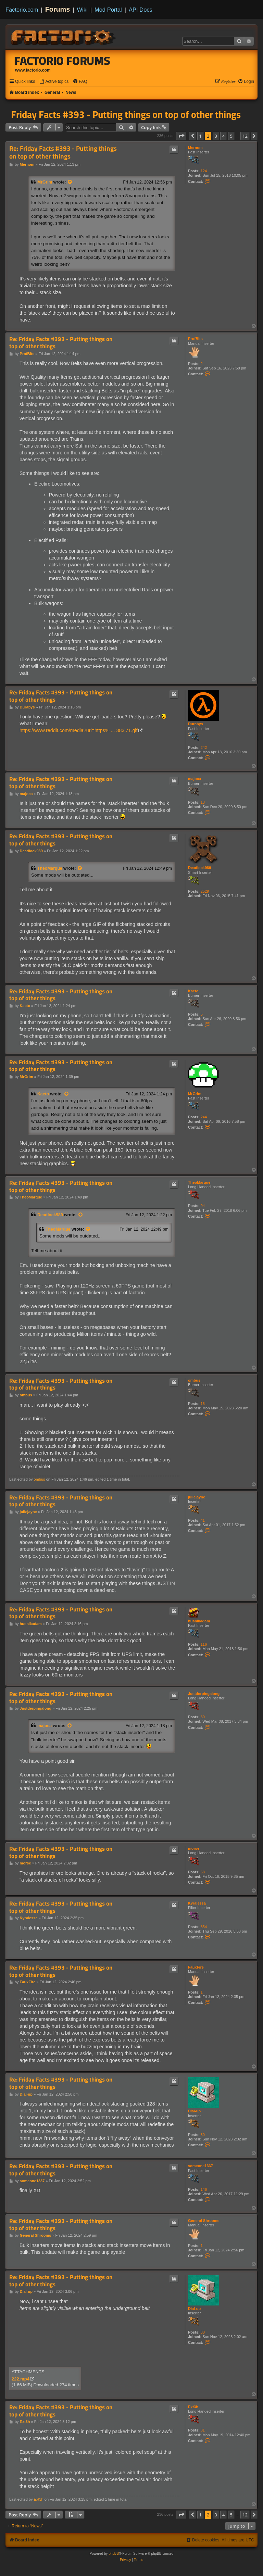  Describe the element at coordinates (108, 10) in the screenshot. I see `Mod Portal` at that location.